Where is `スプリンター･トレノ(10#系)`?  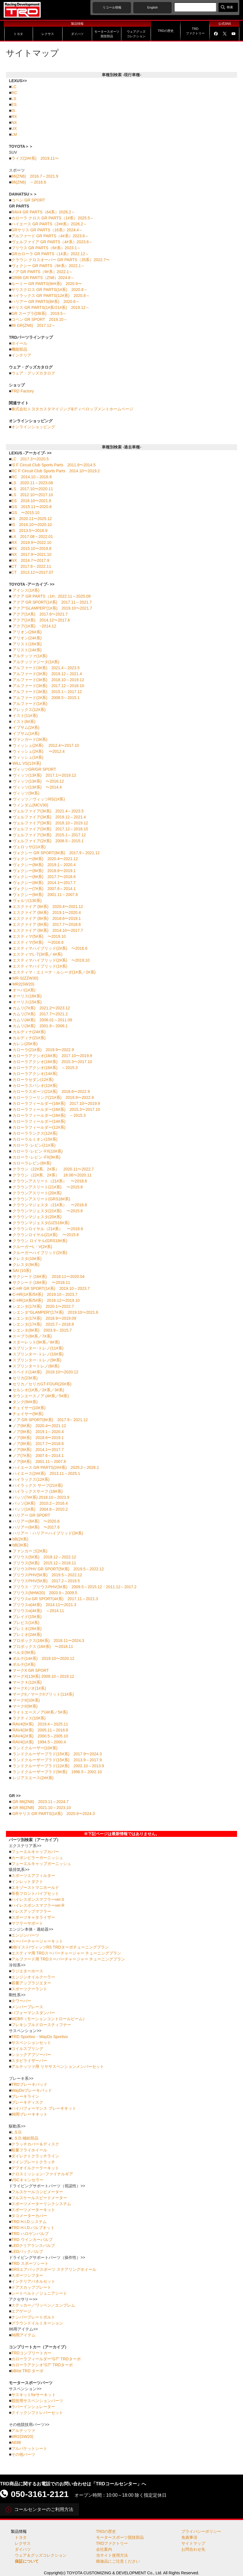
スプリンター･トレノ(10#系) is located at coordinates (38, 1354).